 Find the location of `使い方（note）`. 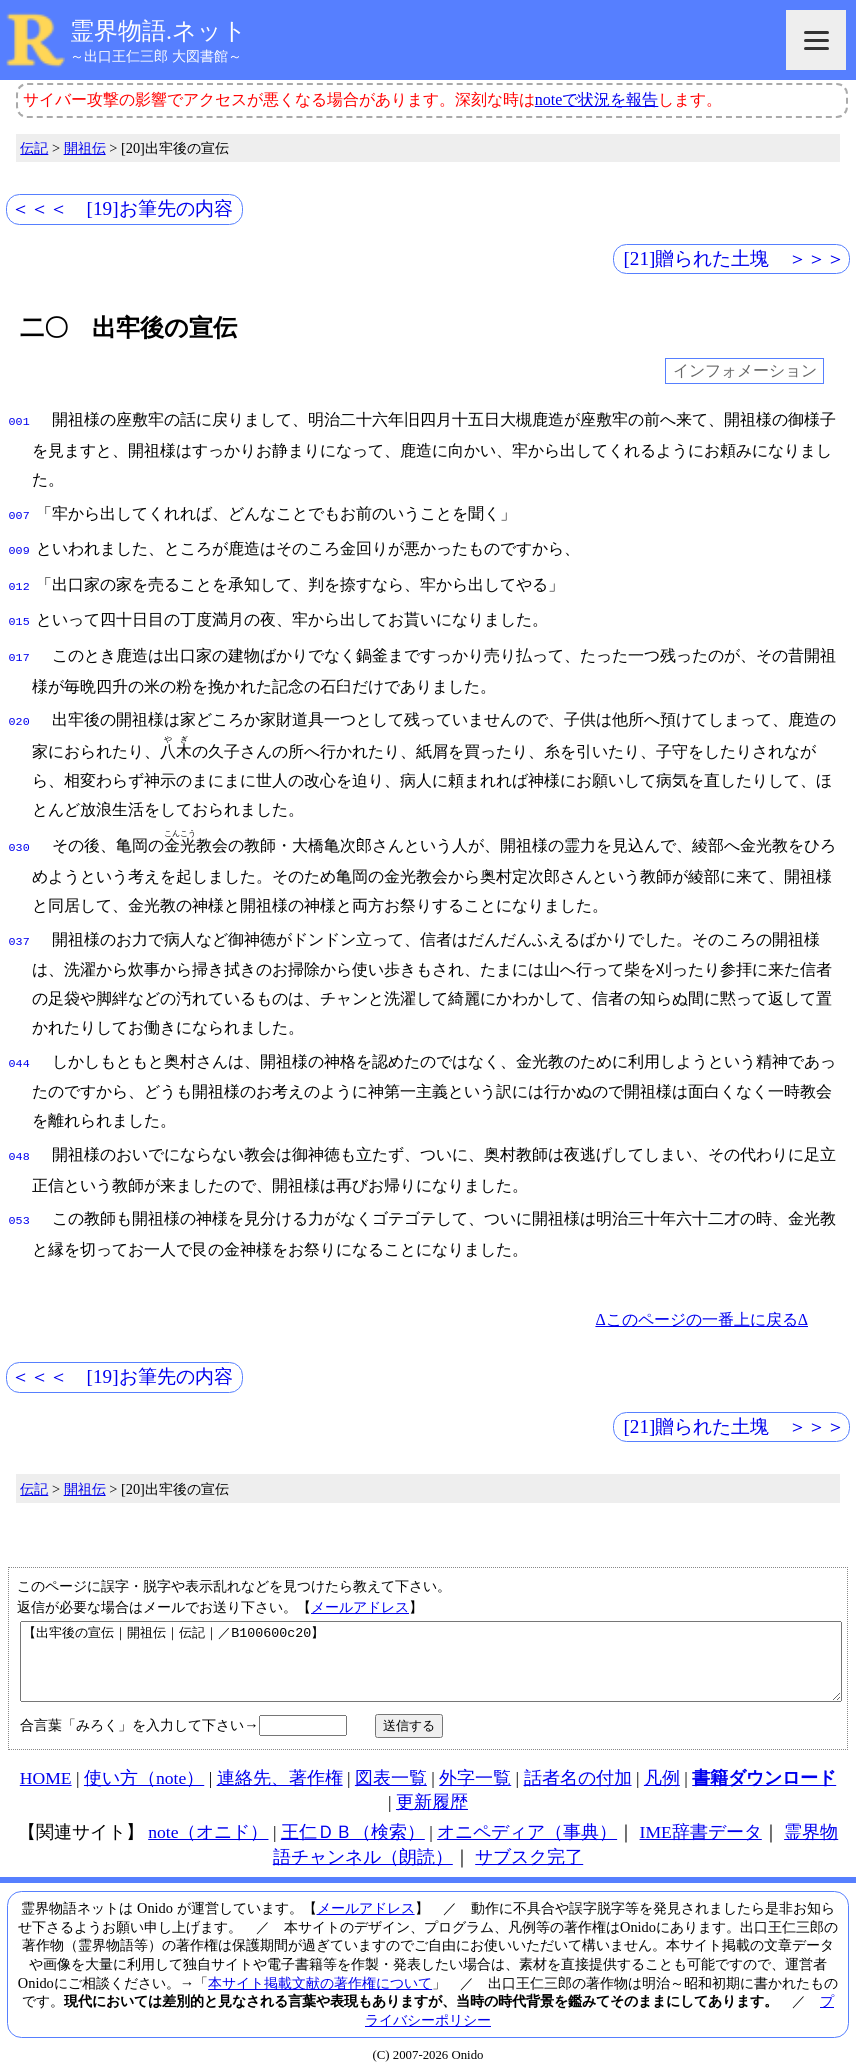

使い方（note） is located at coordinates (144, 1771).